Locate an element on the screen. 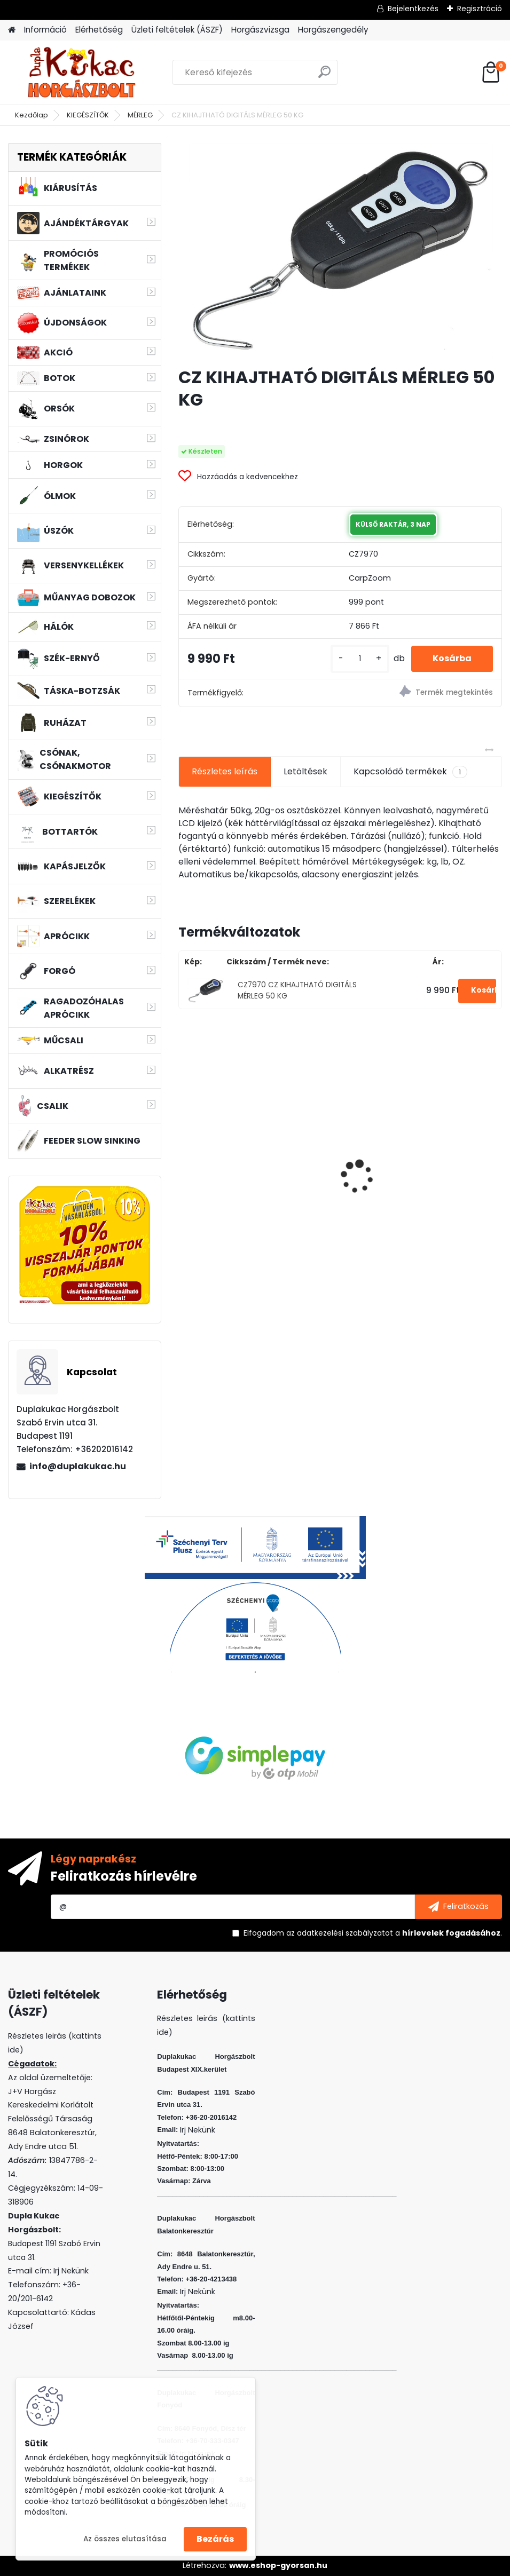 Image resolution: width=510 pixels, height=2576 pixels. [Logo] is located at coordinates (81, 72).